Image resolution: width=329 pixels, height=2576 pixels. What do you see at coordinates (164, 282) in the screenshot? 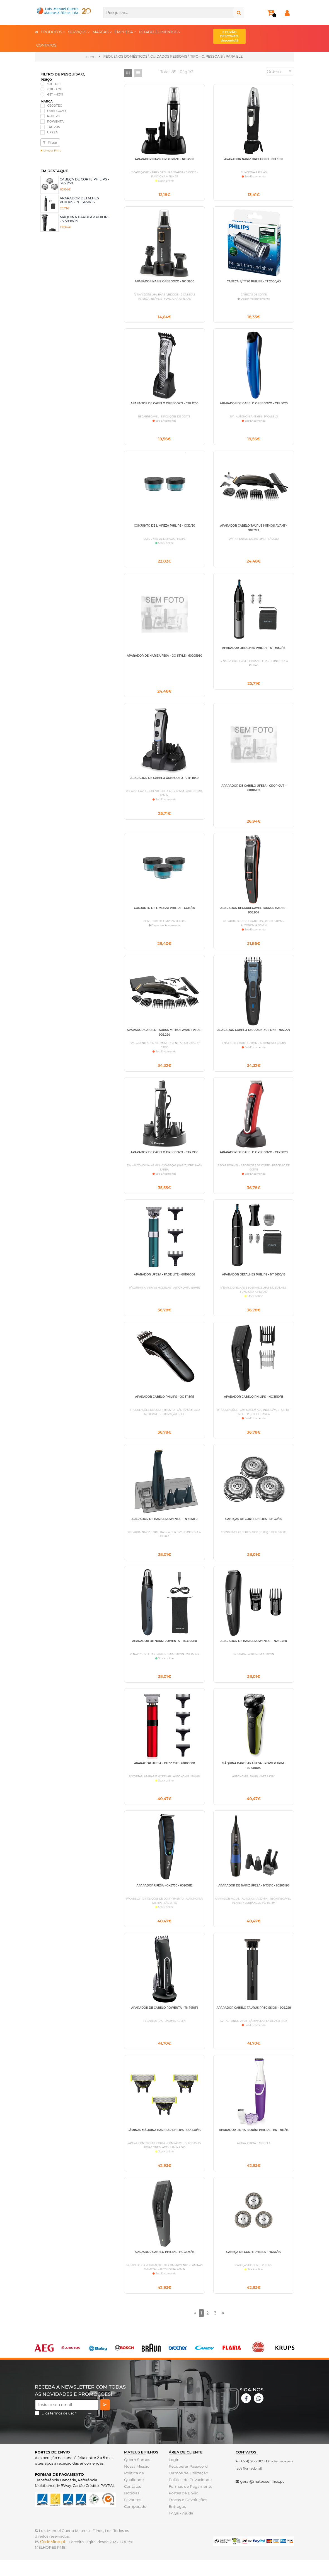
I see `APARADOR NARIZ ORBEGOZO - NO 3600` at bounding box center [164, 282].